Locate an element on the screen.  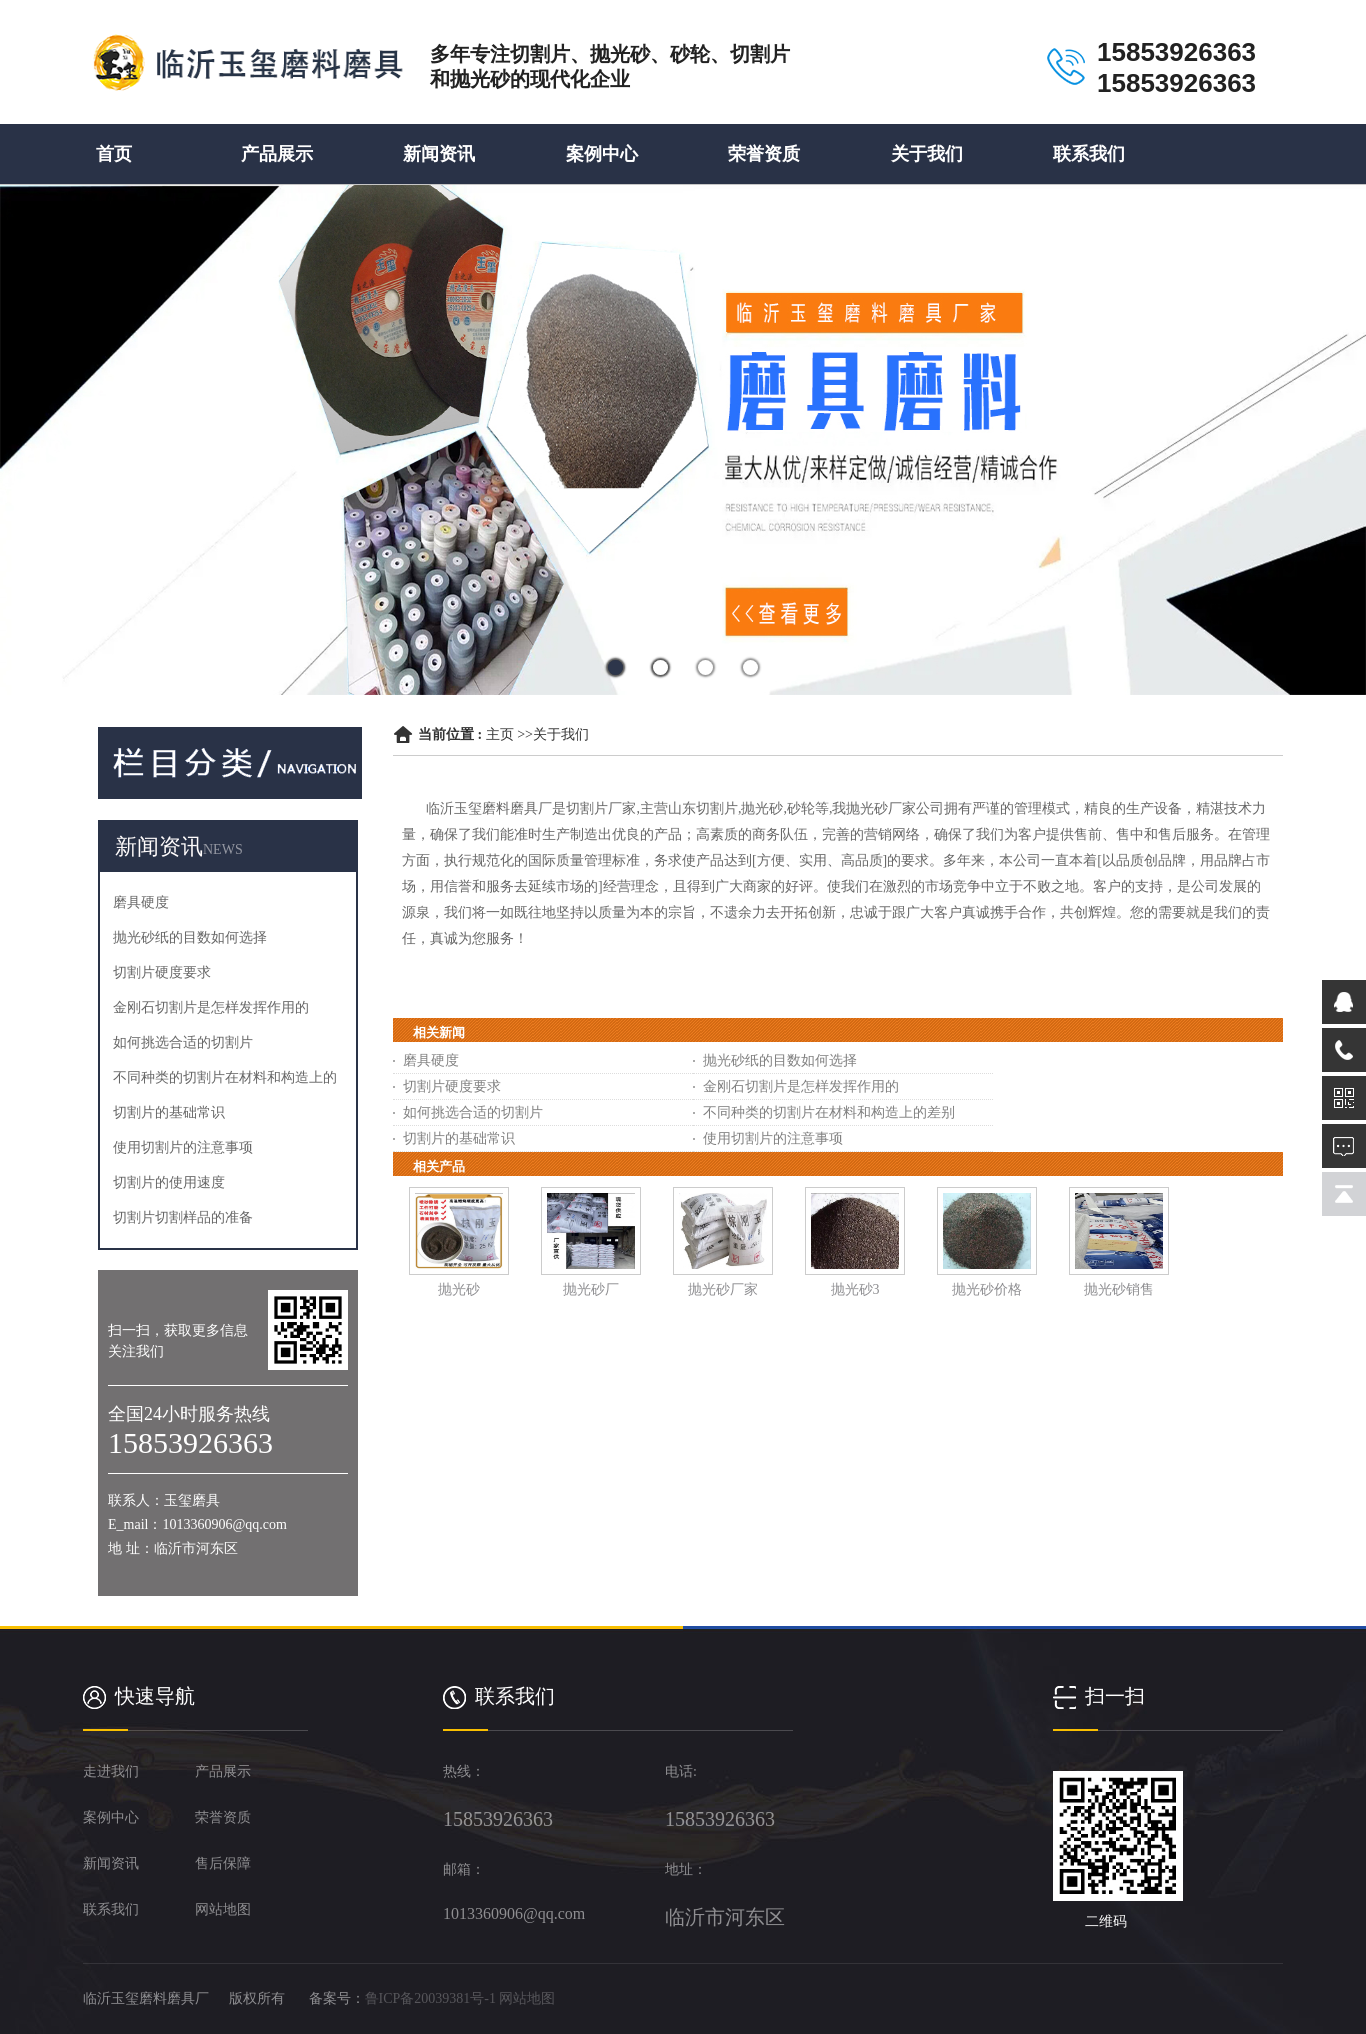
新闻资讯 is located at coordinates (439, 154).